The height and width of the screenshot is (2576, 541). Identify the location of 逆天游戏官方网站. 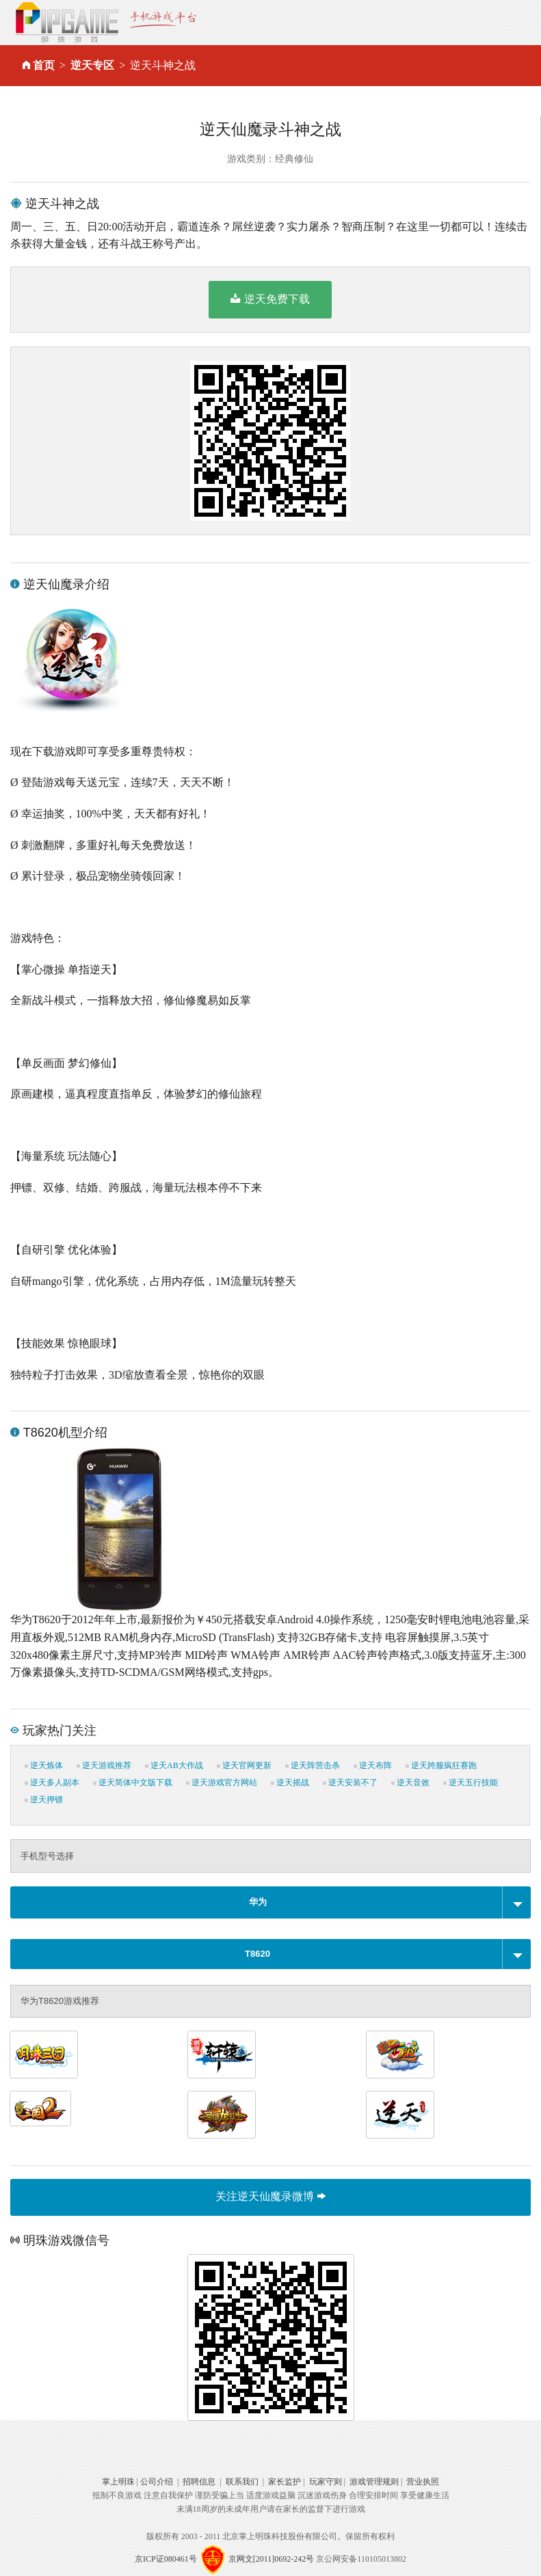
(221, 1782).